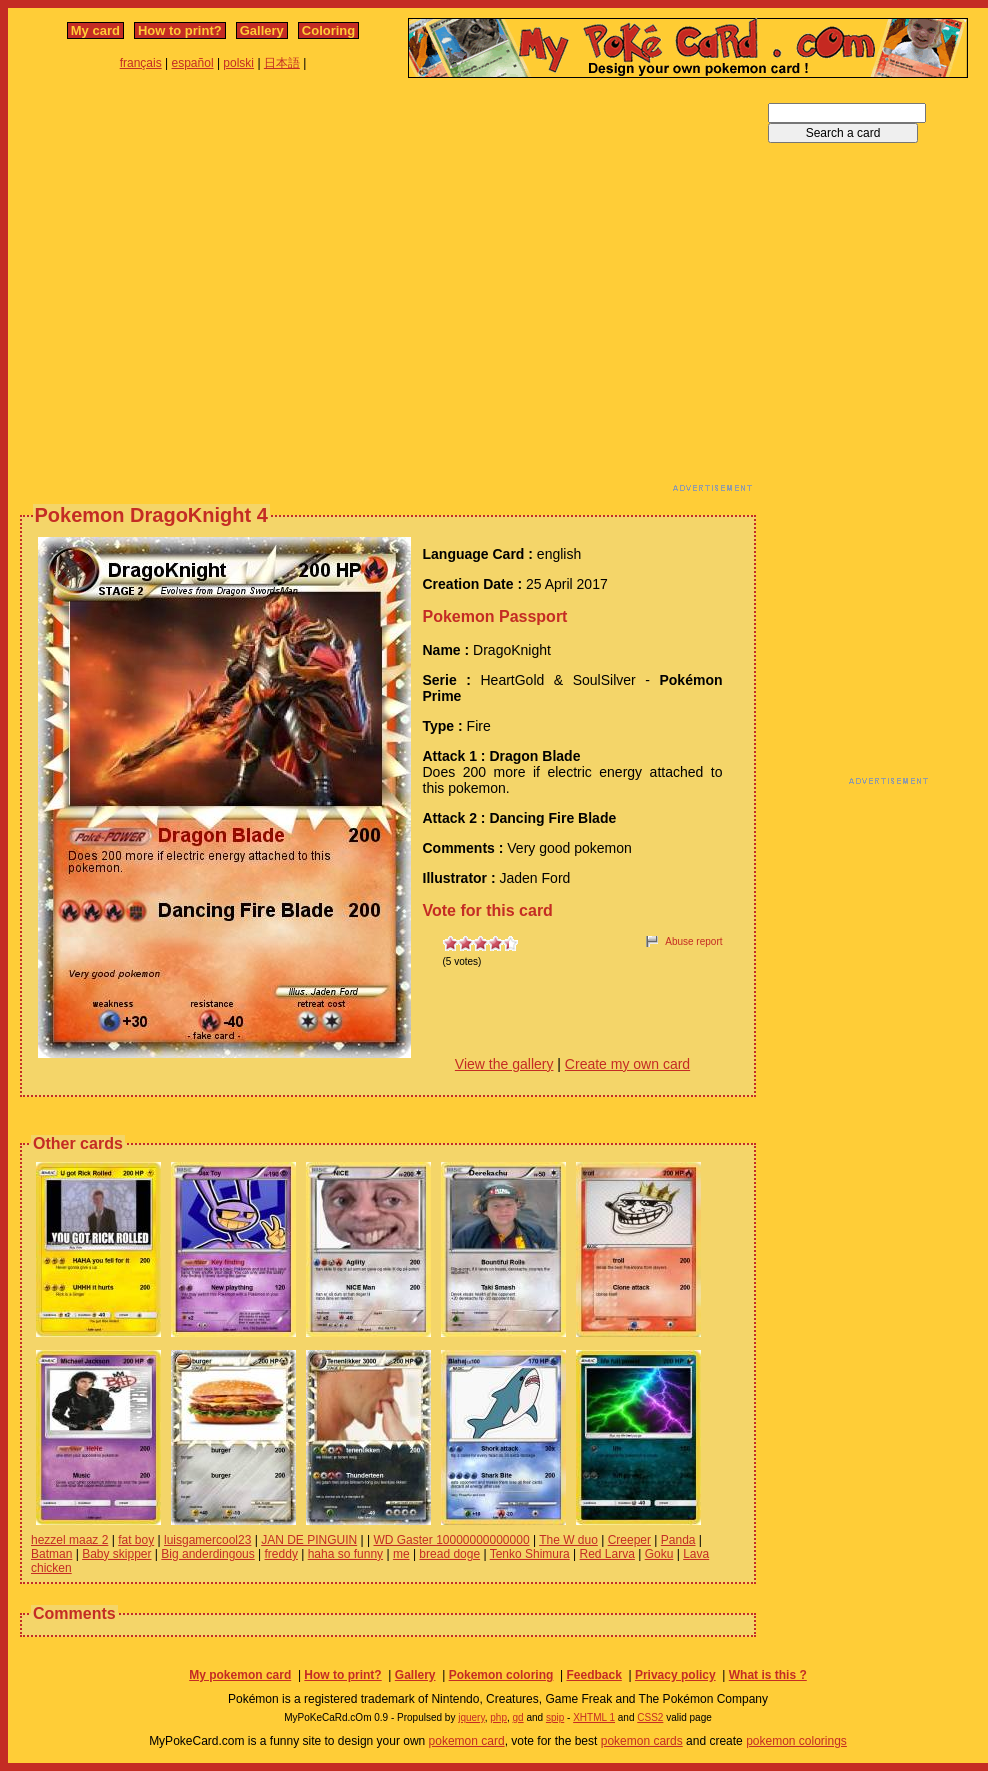 Image resolution: width=988 pixels, height=1771 pixels. What do you see at coordinates (518, 1717) in the screenshot?
I see `gd` at bounding box center [518, 1717].